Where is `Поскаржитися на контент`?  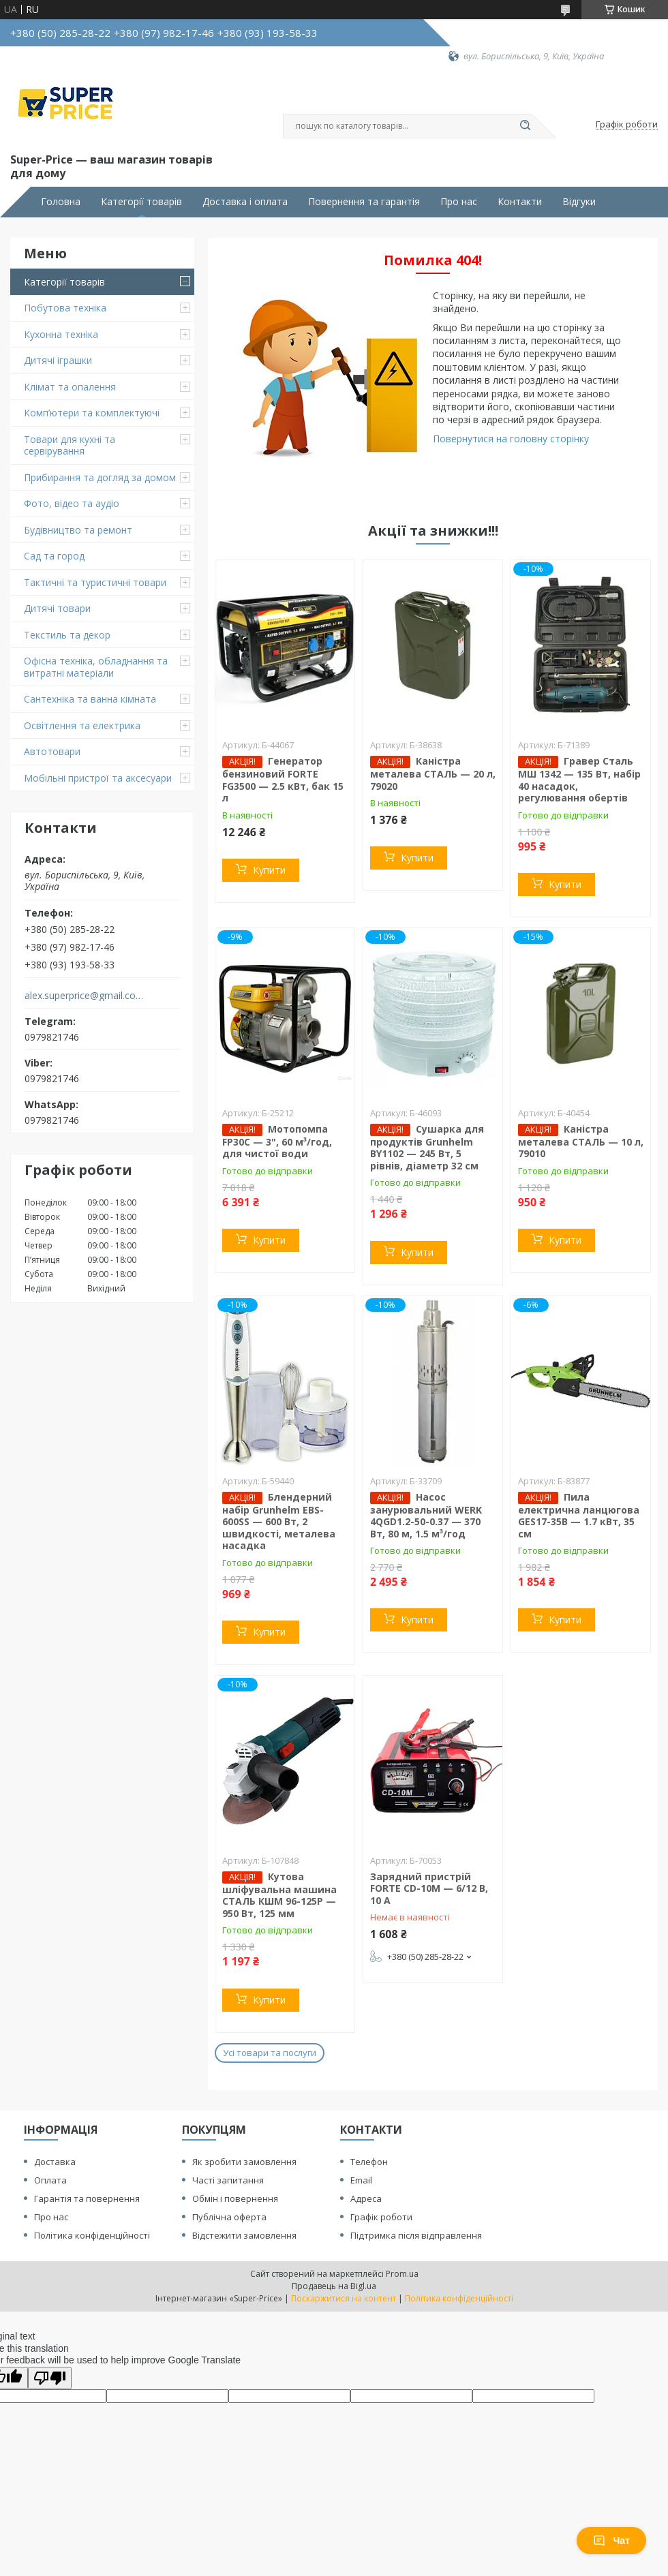 Поскаржитися на контент is located at coordinates (343, 2298).